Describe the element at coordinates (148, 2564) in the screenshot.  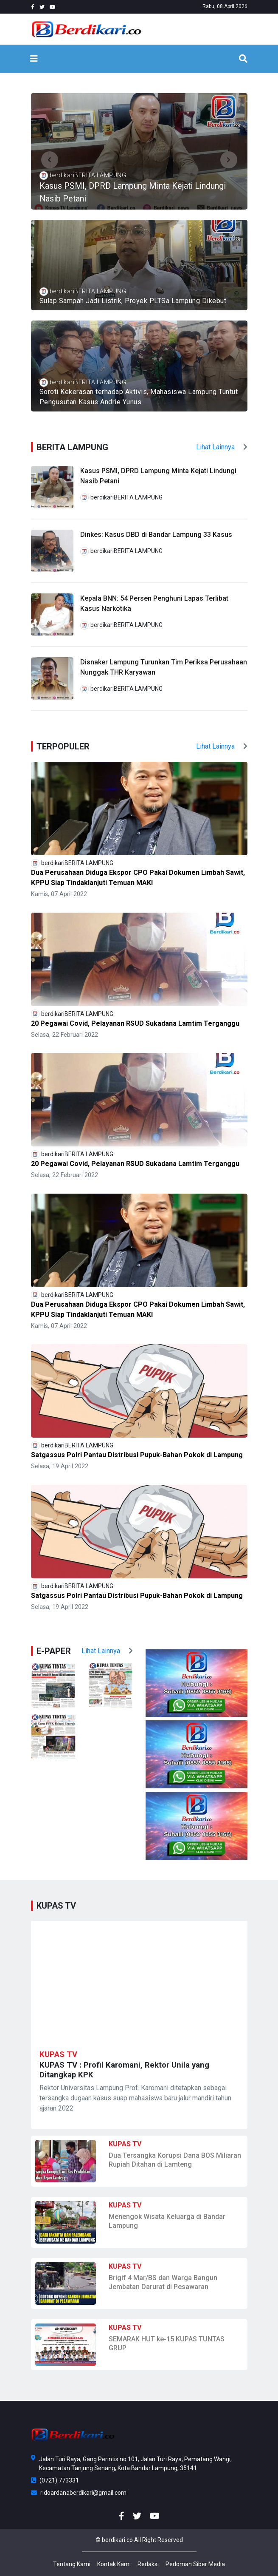
I see `Redaksi` at that location.